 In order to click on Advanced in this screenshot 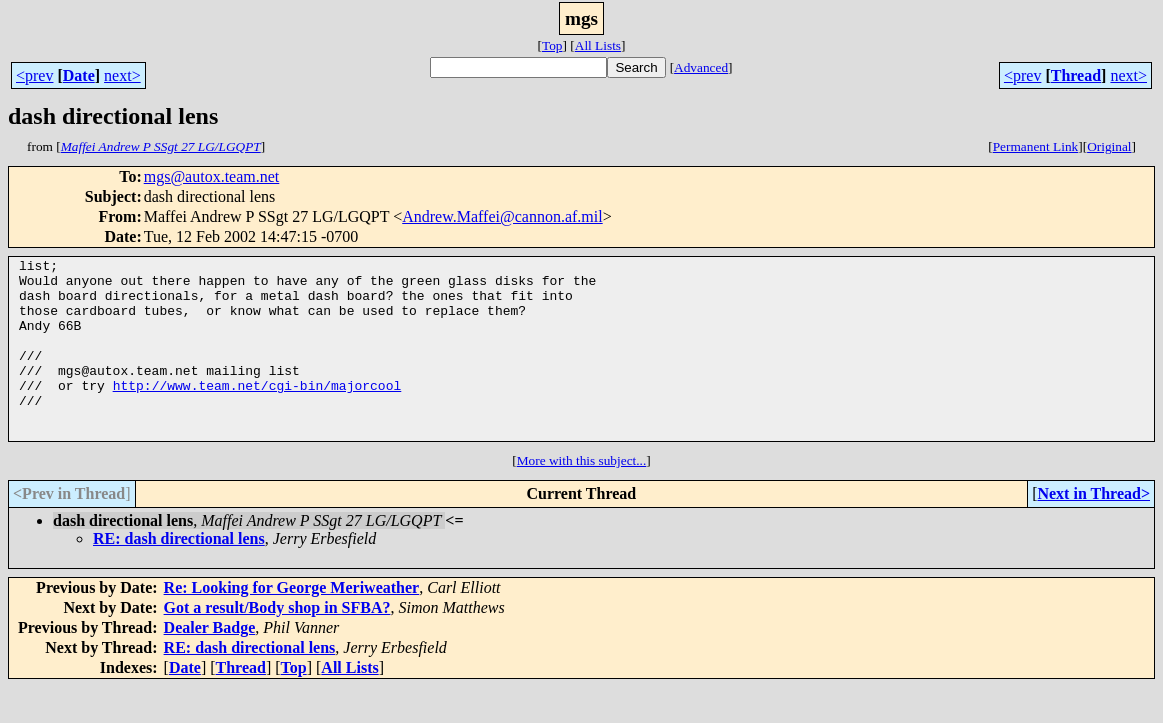, I will do `click(701, 67)`.